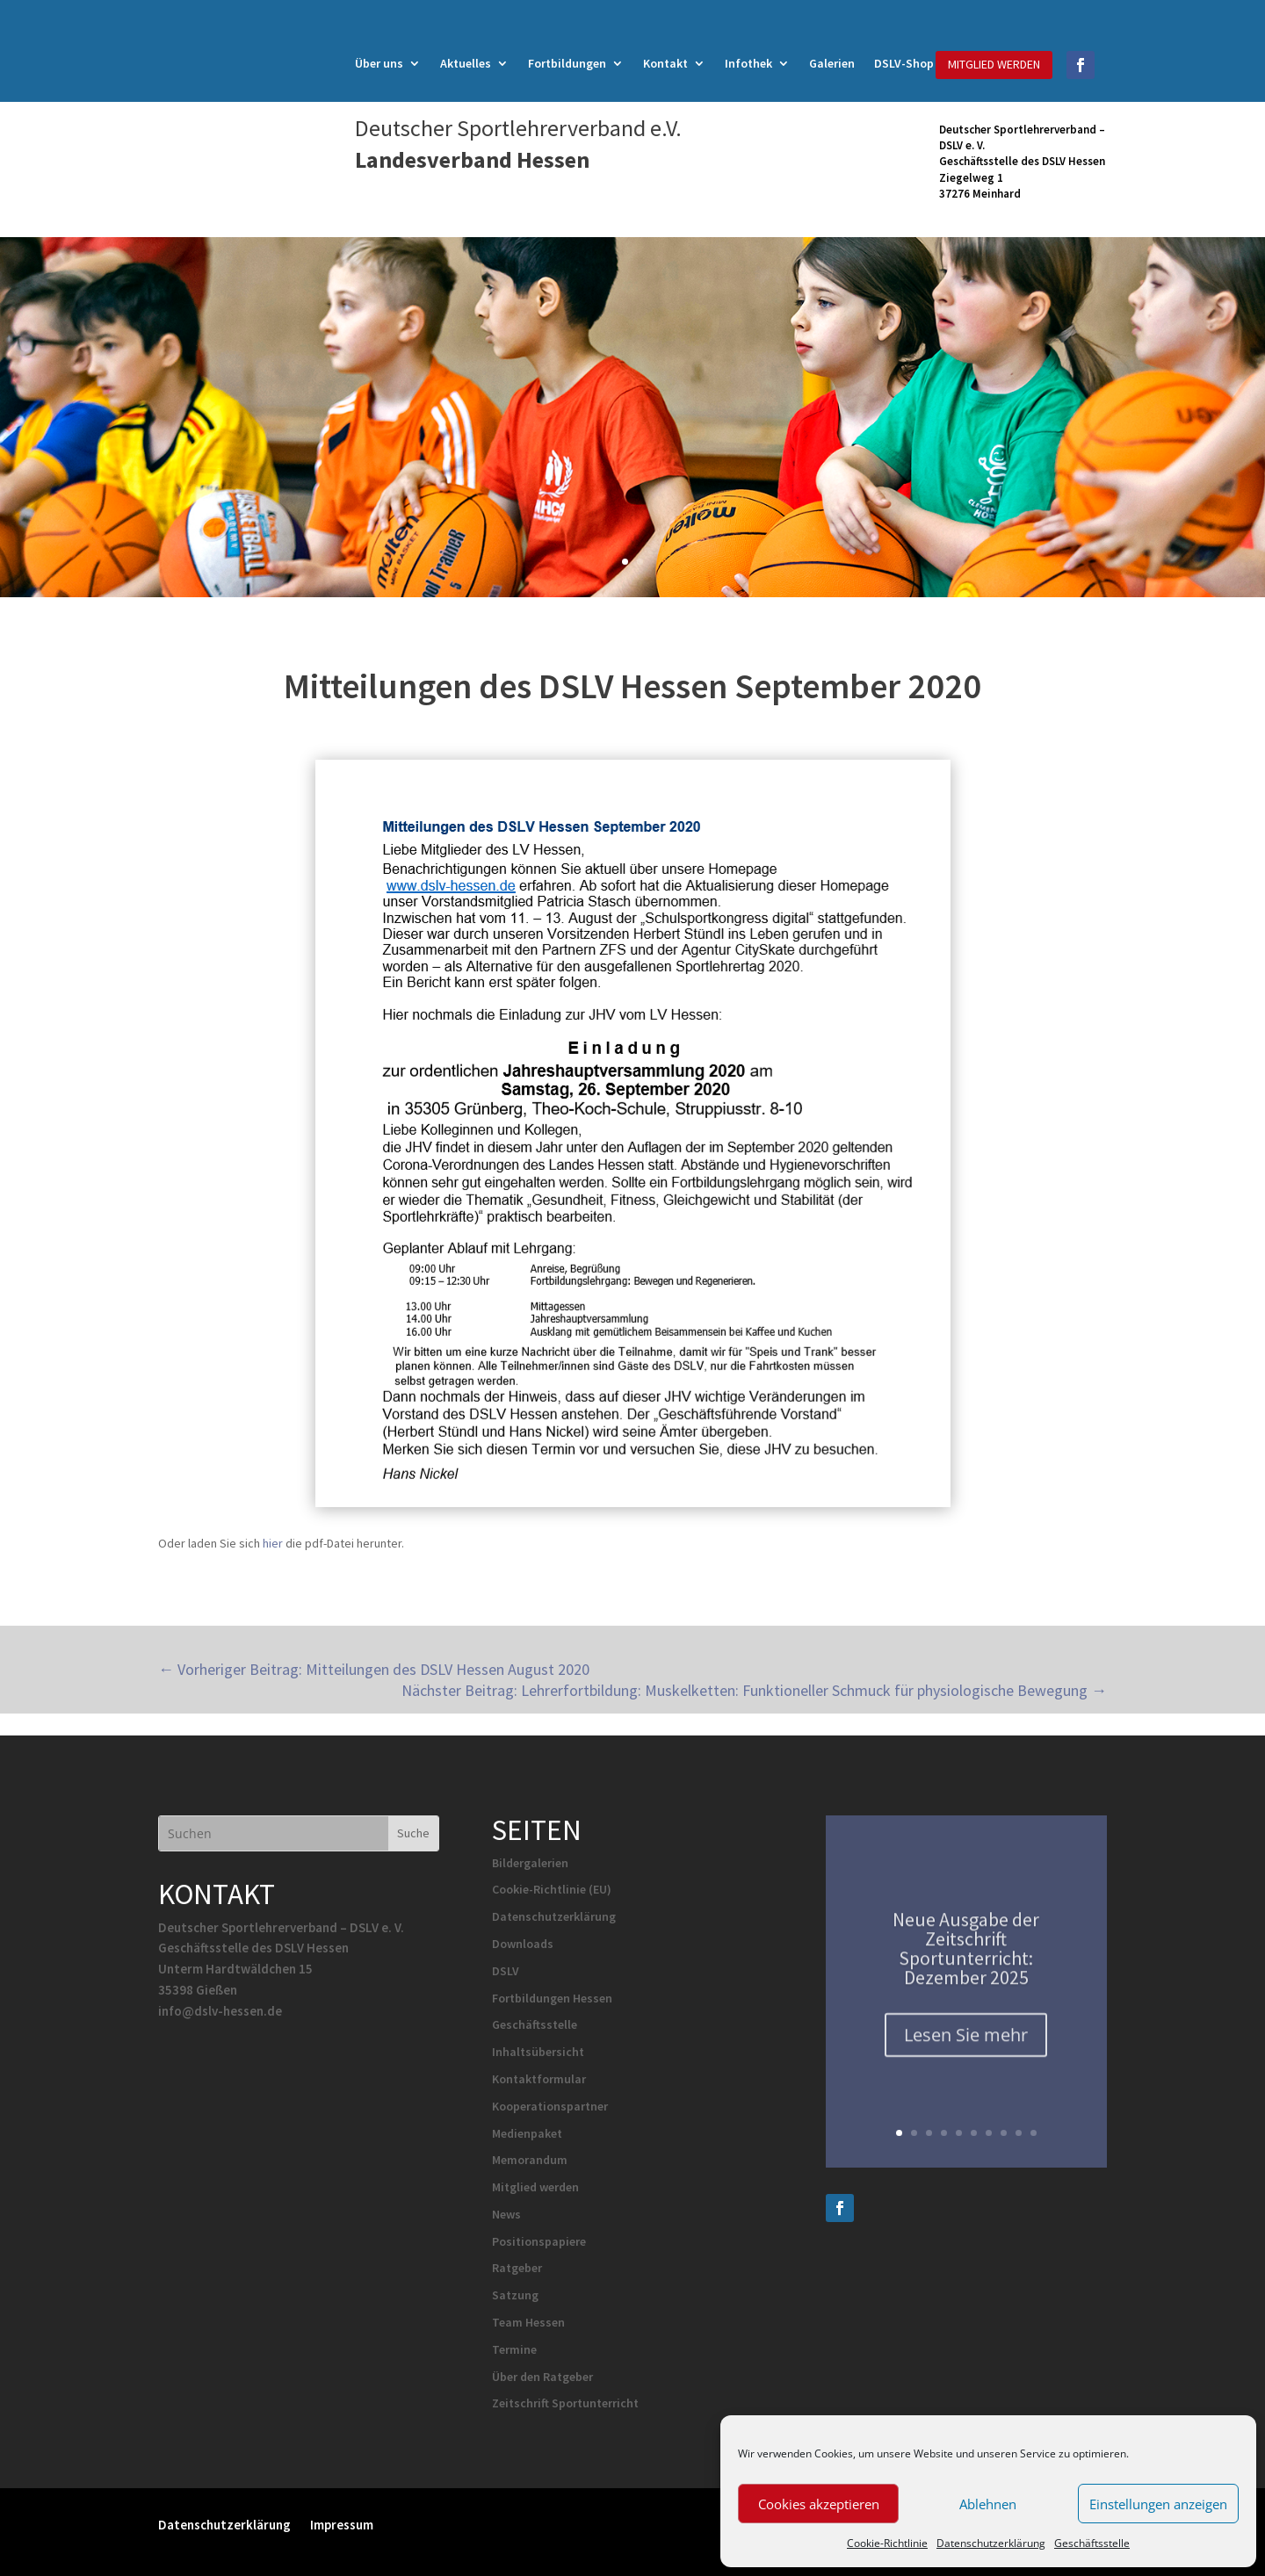 Image resolution: width=1265 pixels, height=2576 pixels. I want to click on Datenschutzerklärung, so click(990, 2543).